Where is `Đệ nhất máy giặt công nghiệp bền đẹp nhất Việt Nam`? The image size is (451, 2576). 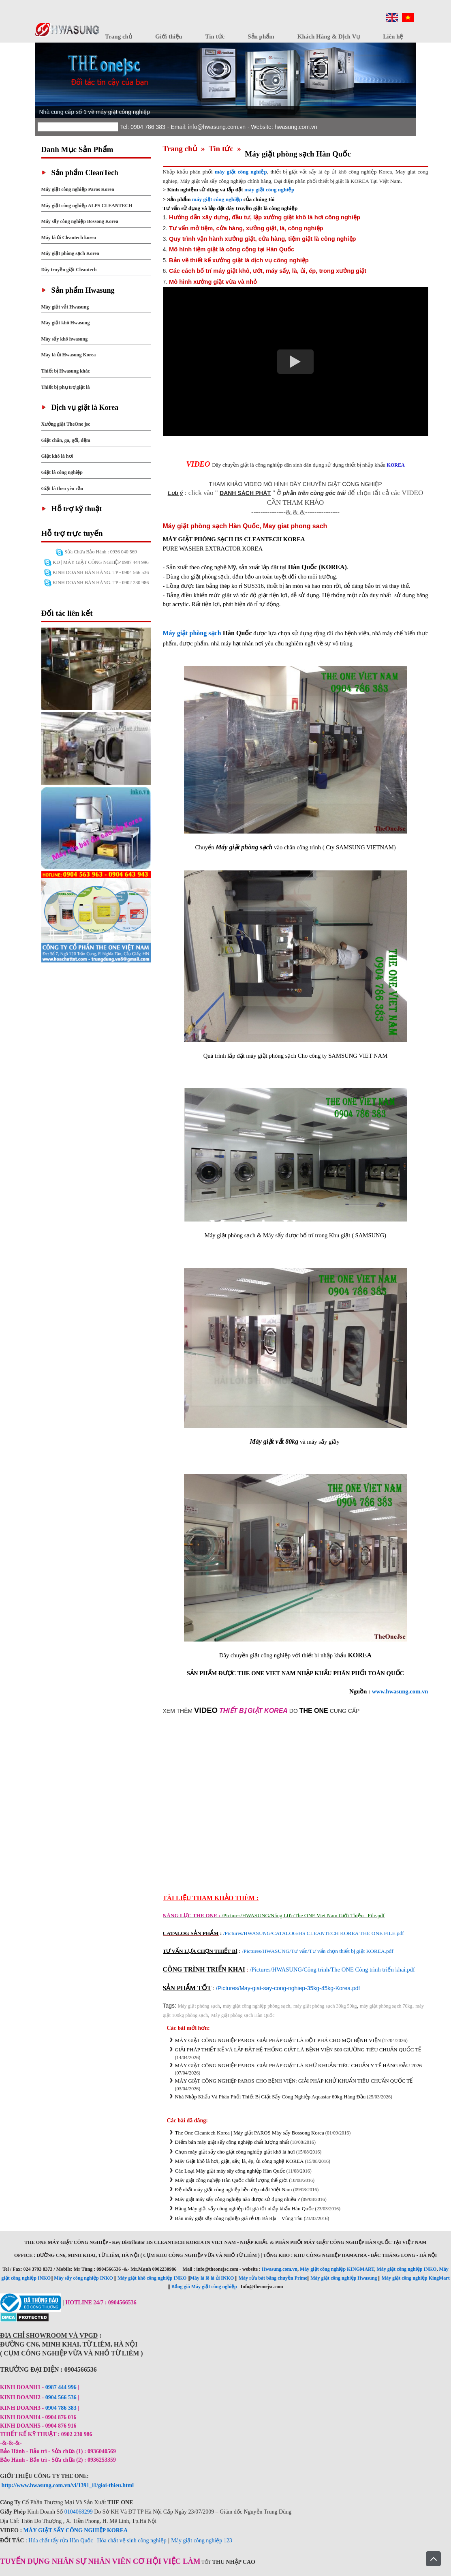
Đệ nhất máy giặt công nghiệp bền đẹp nhất Việt Nam is located at coordinates (233, 2189).